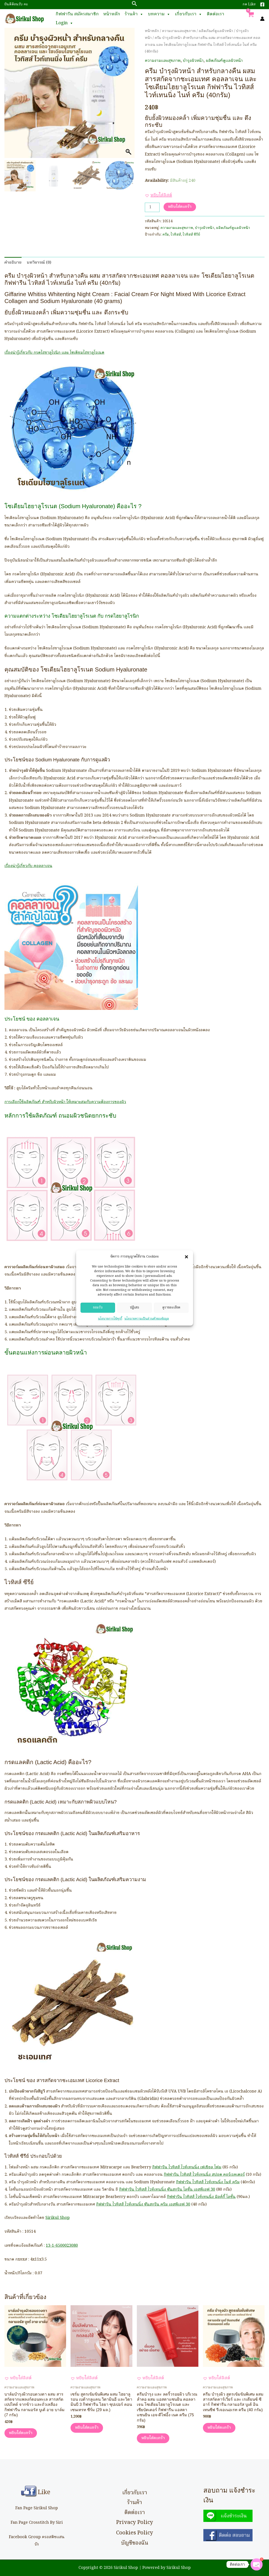 The image size is (269, 2576). Describe the element at coordinates (204, 2175) in the screenshot. I see `กิฟฟารีน ไวทิสส์ ไวท์เทนนิ่ง สปอต คอร์เรคเตอร์` at that location.